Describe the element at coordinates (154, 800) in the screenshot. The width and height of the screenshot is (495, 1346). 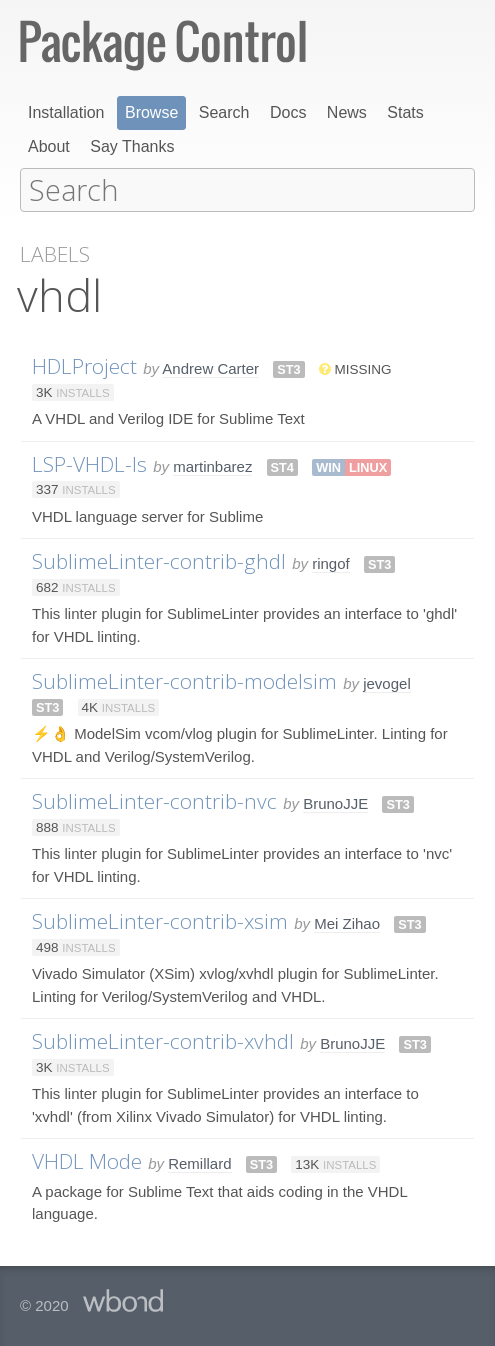
I see `SublimeLinter-contrib-nvc` at that location.